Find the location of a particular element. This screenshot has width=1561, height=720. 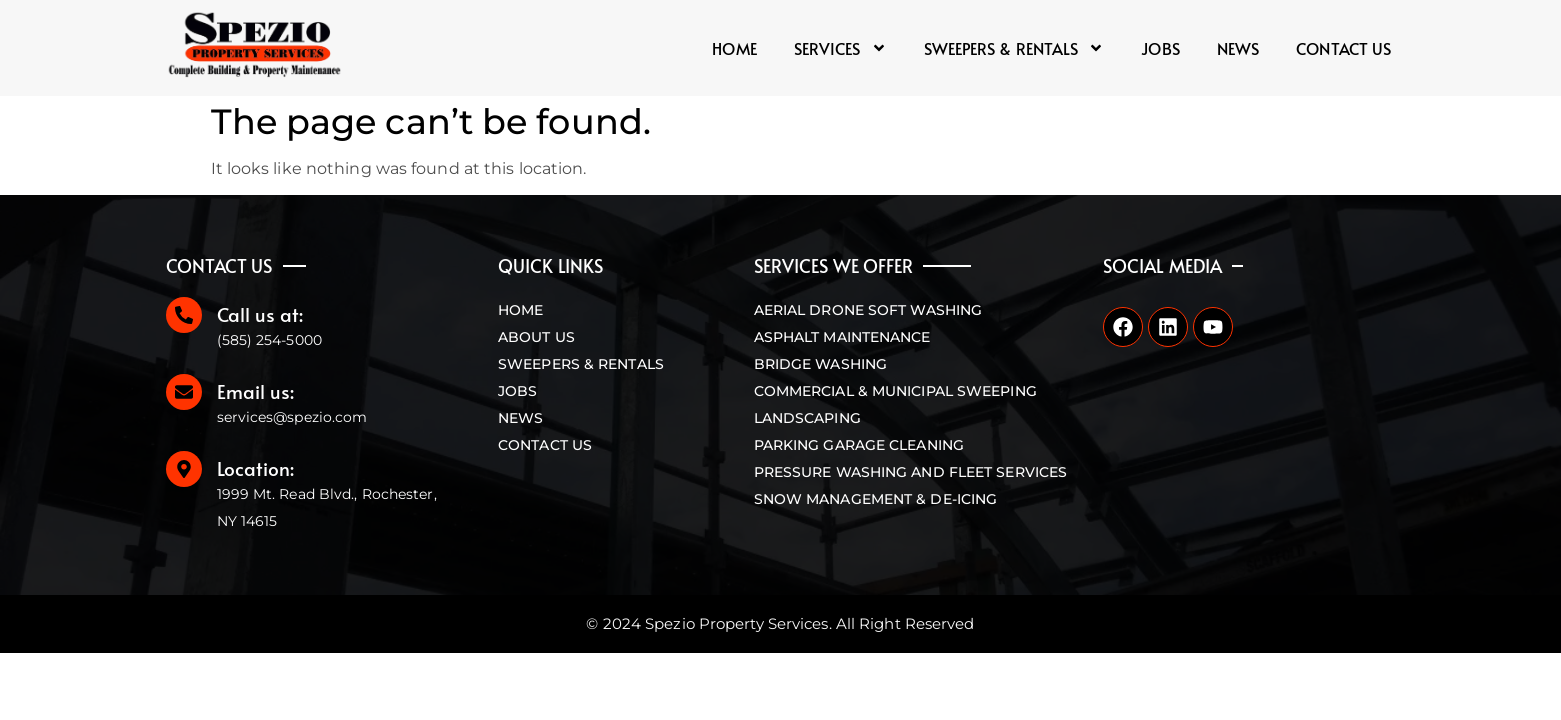

Home is located at coordinates (734, 48).